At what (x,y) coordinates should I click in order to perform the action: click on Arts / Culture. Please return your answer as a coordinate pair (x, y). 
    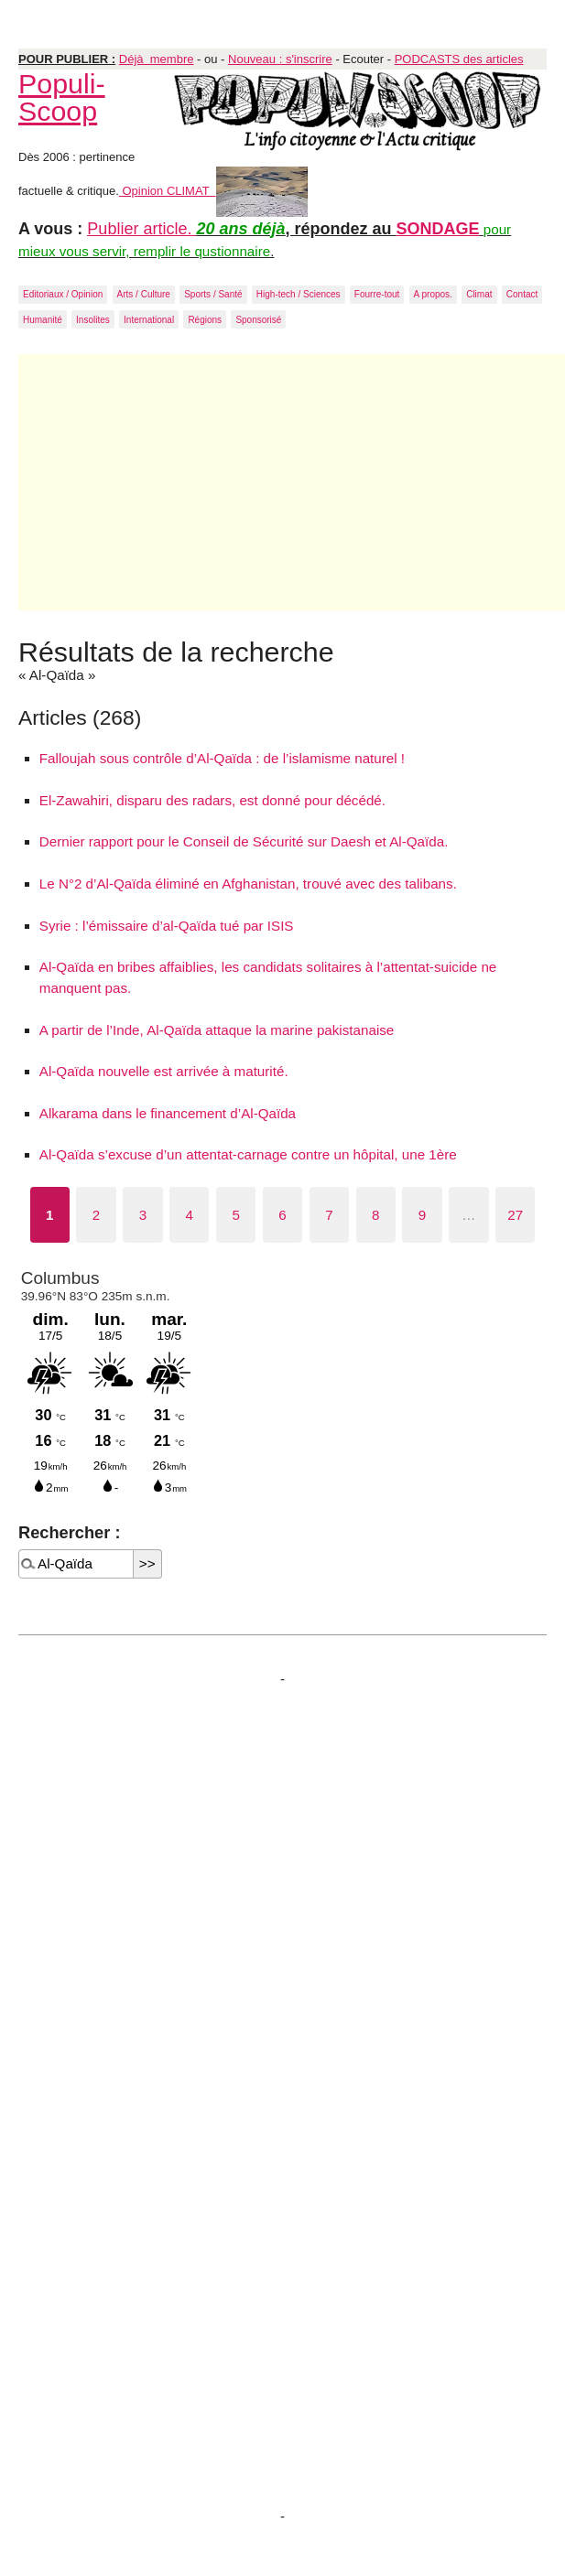
    Looking at the image, I should click on (143, 294).